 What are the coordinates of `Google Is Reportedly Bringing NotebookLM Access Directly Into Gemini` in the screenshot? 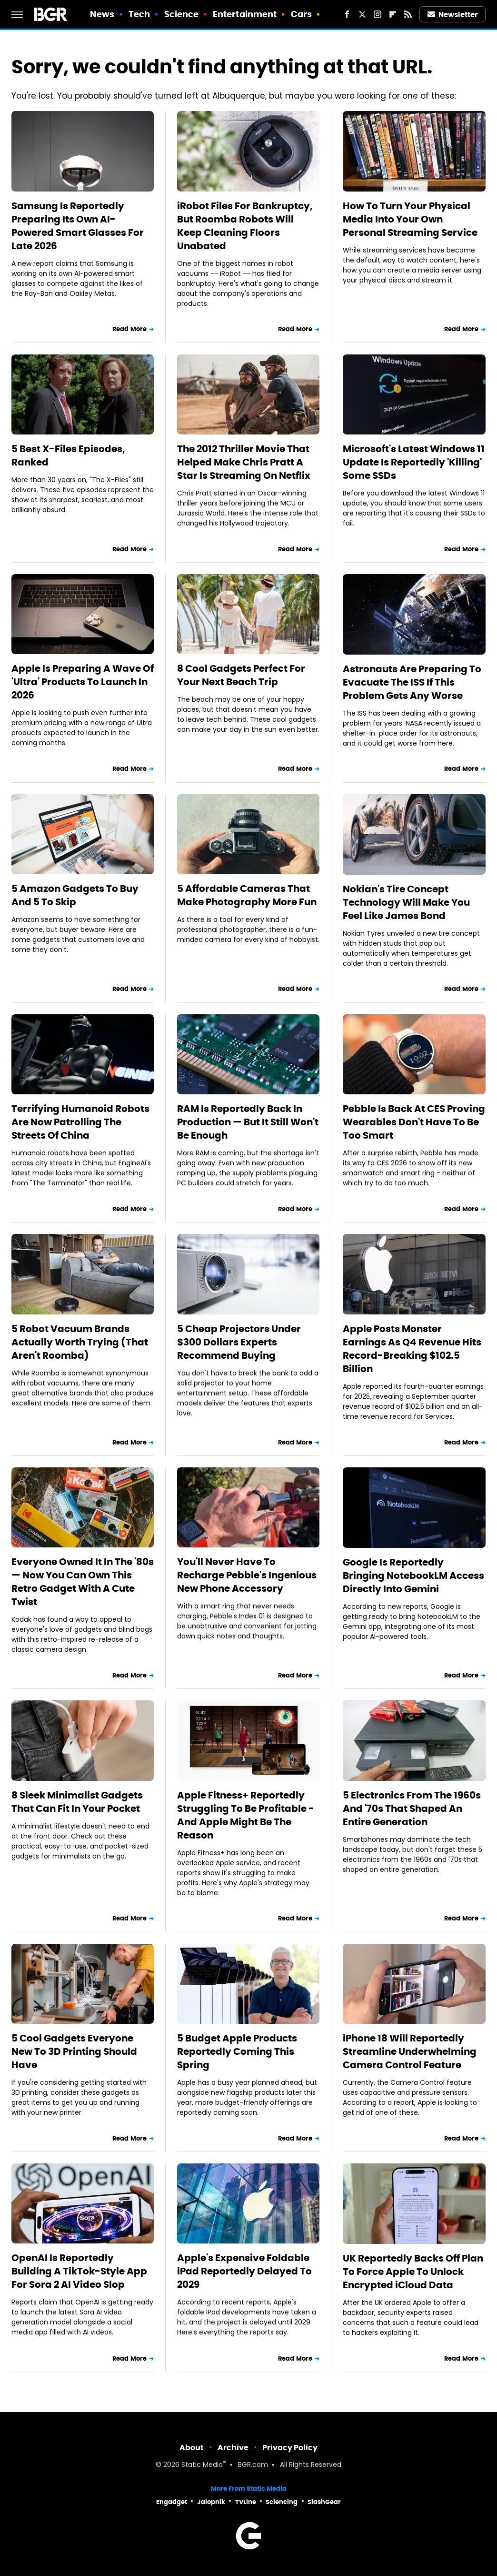 It's located at (413, 1575).